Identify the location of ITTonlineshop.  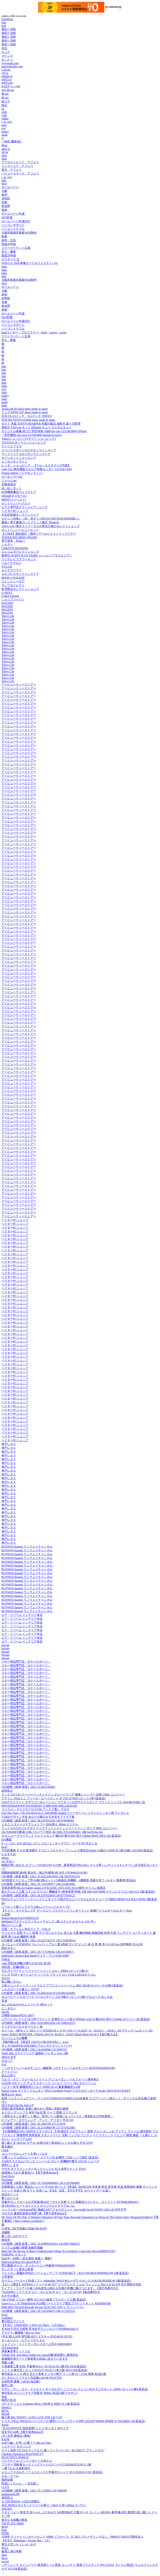
(9, 2347).